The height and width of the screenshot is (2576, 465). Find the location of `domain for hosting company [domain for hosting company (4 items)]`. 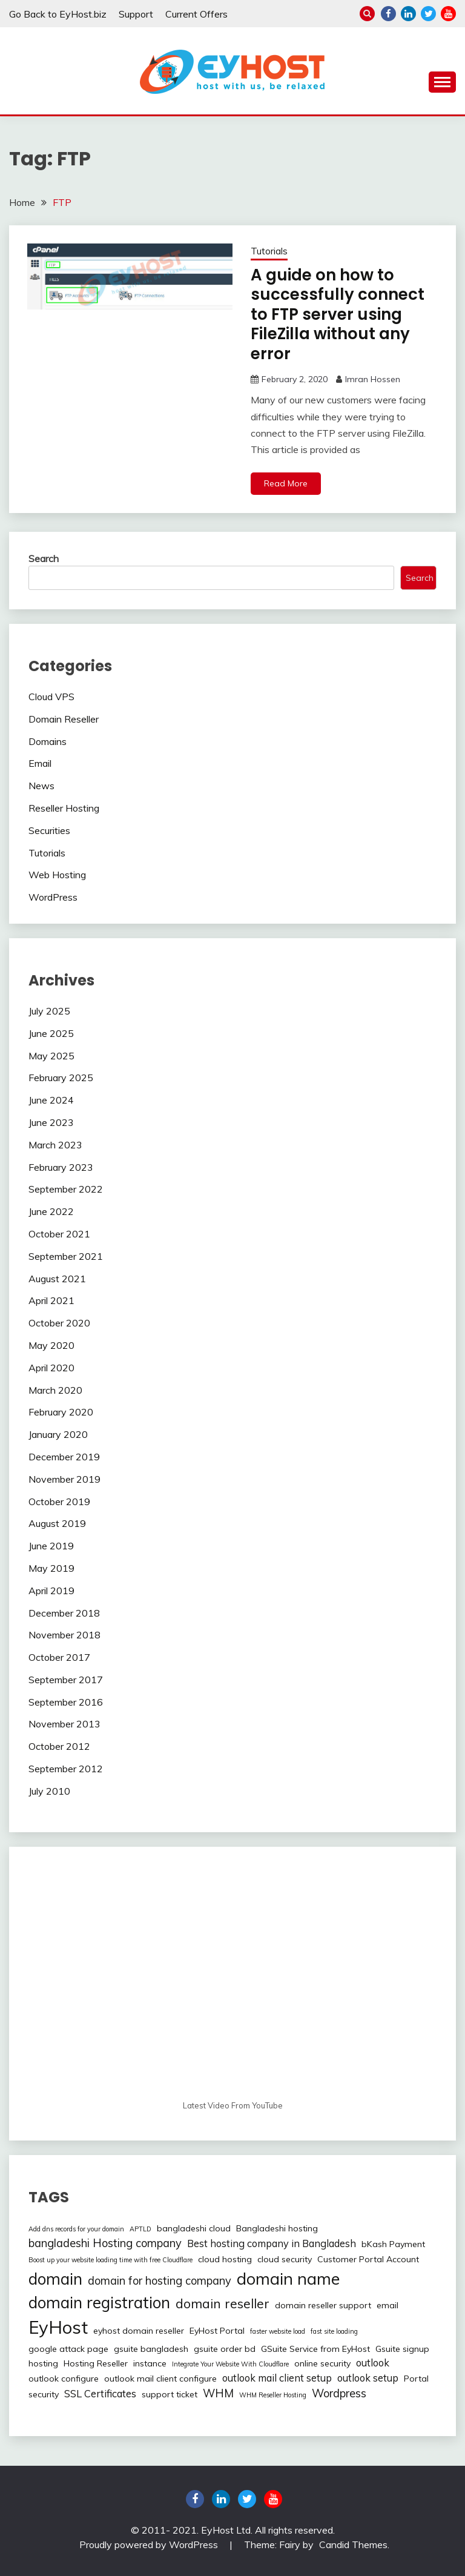

domain for hosting company [domain for hosting company (4 items)] is located at coordinates (159, 2281).